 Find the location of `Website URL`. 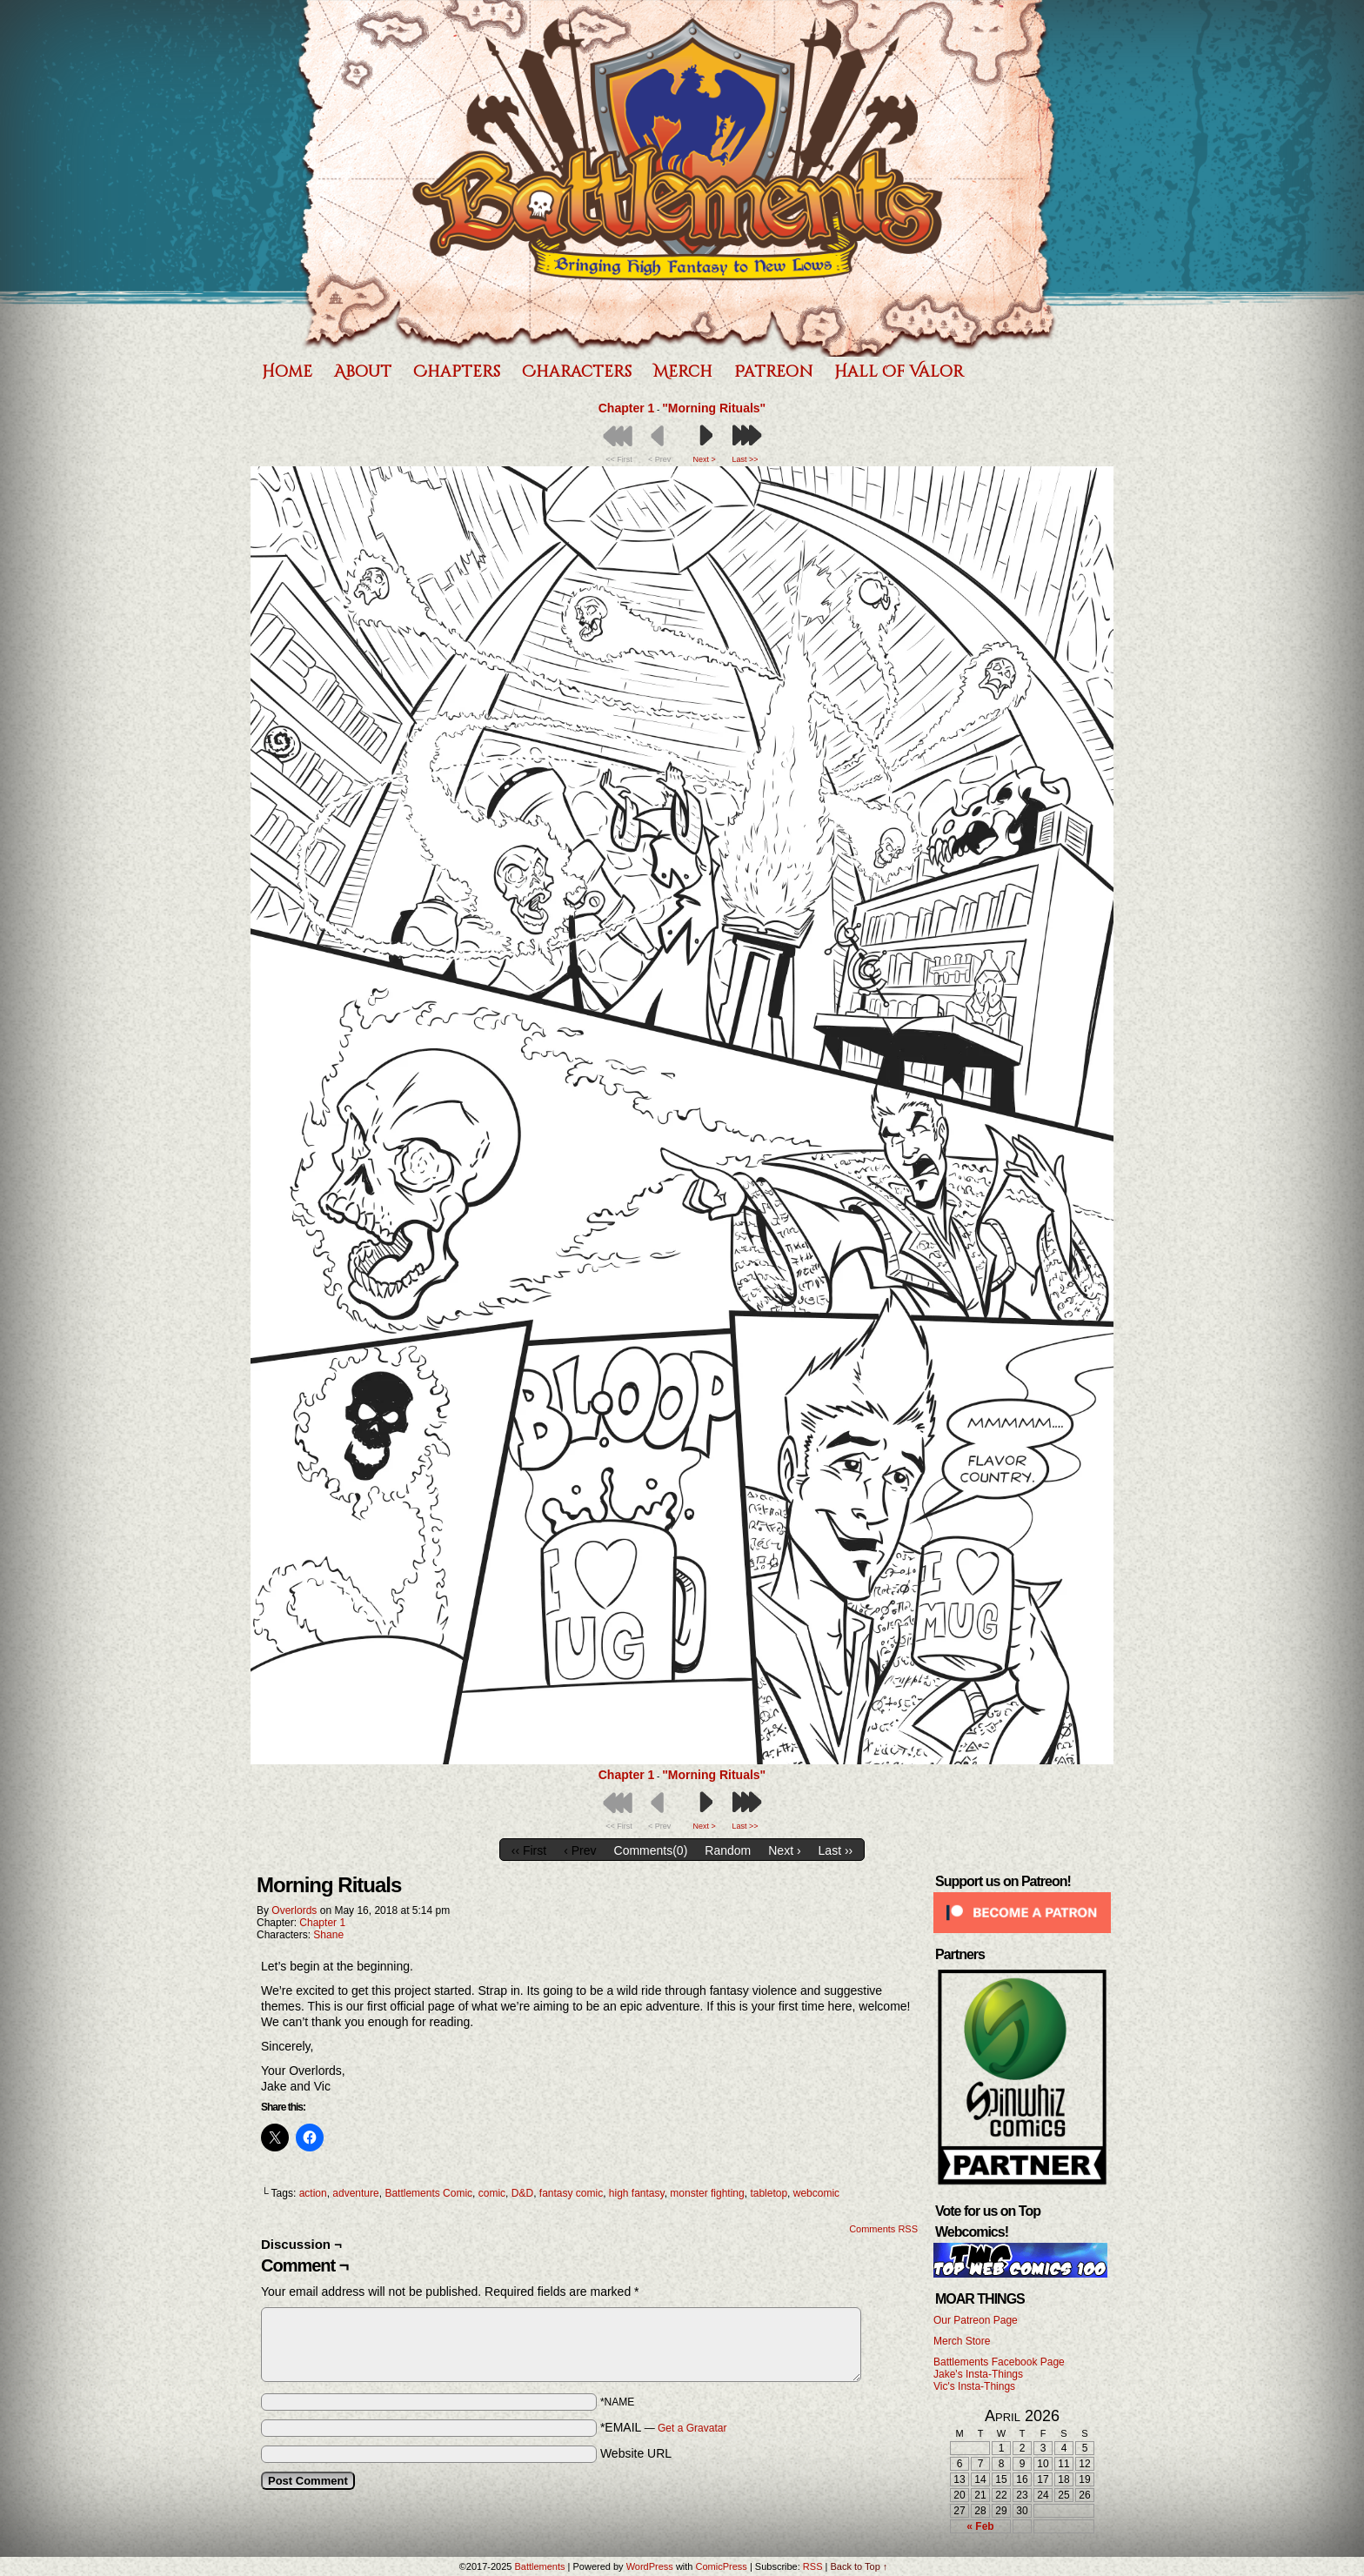

Website URL is located at coordinates (636, 2453).